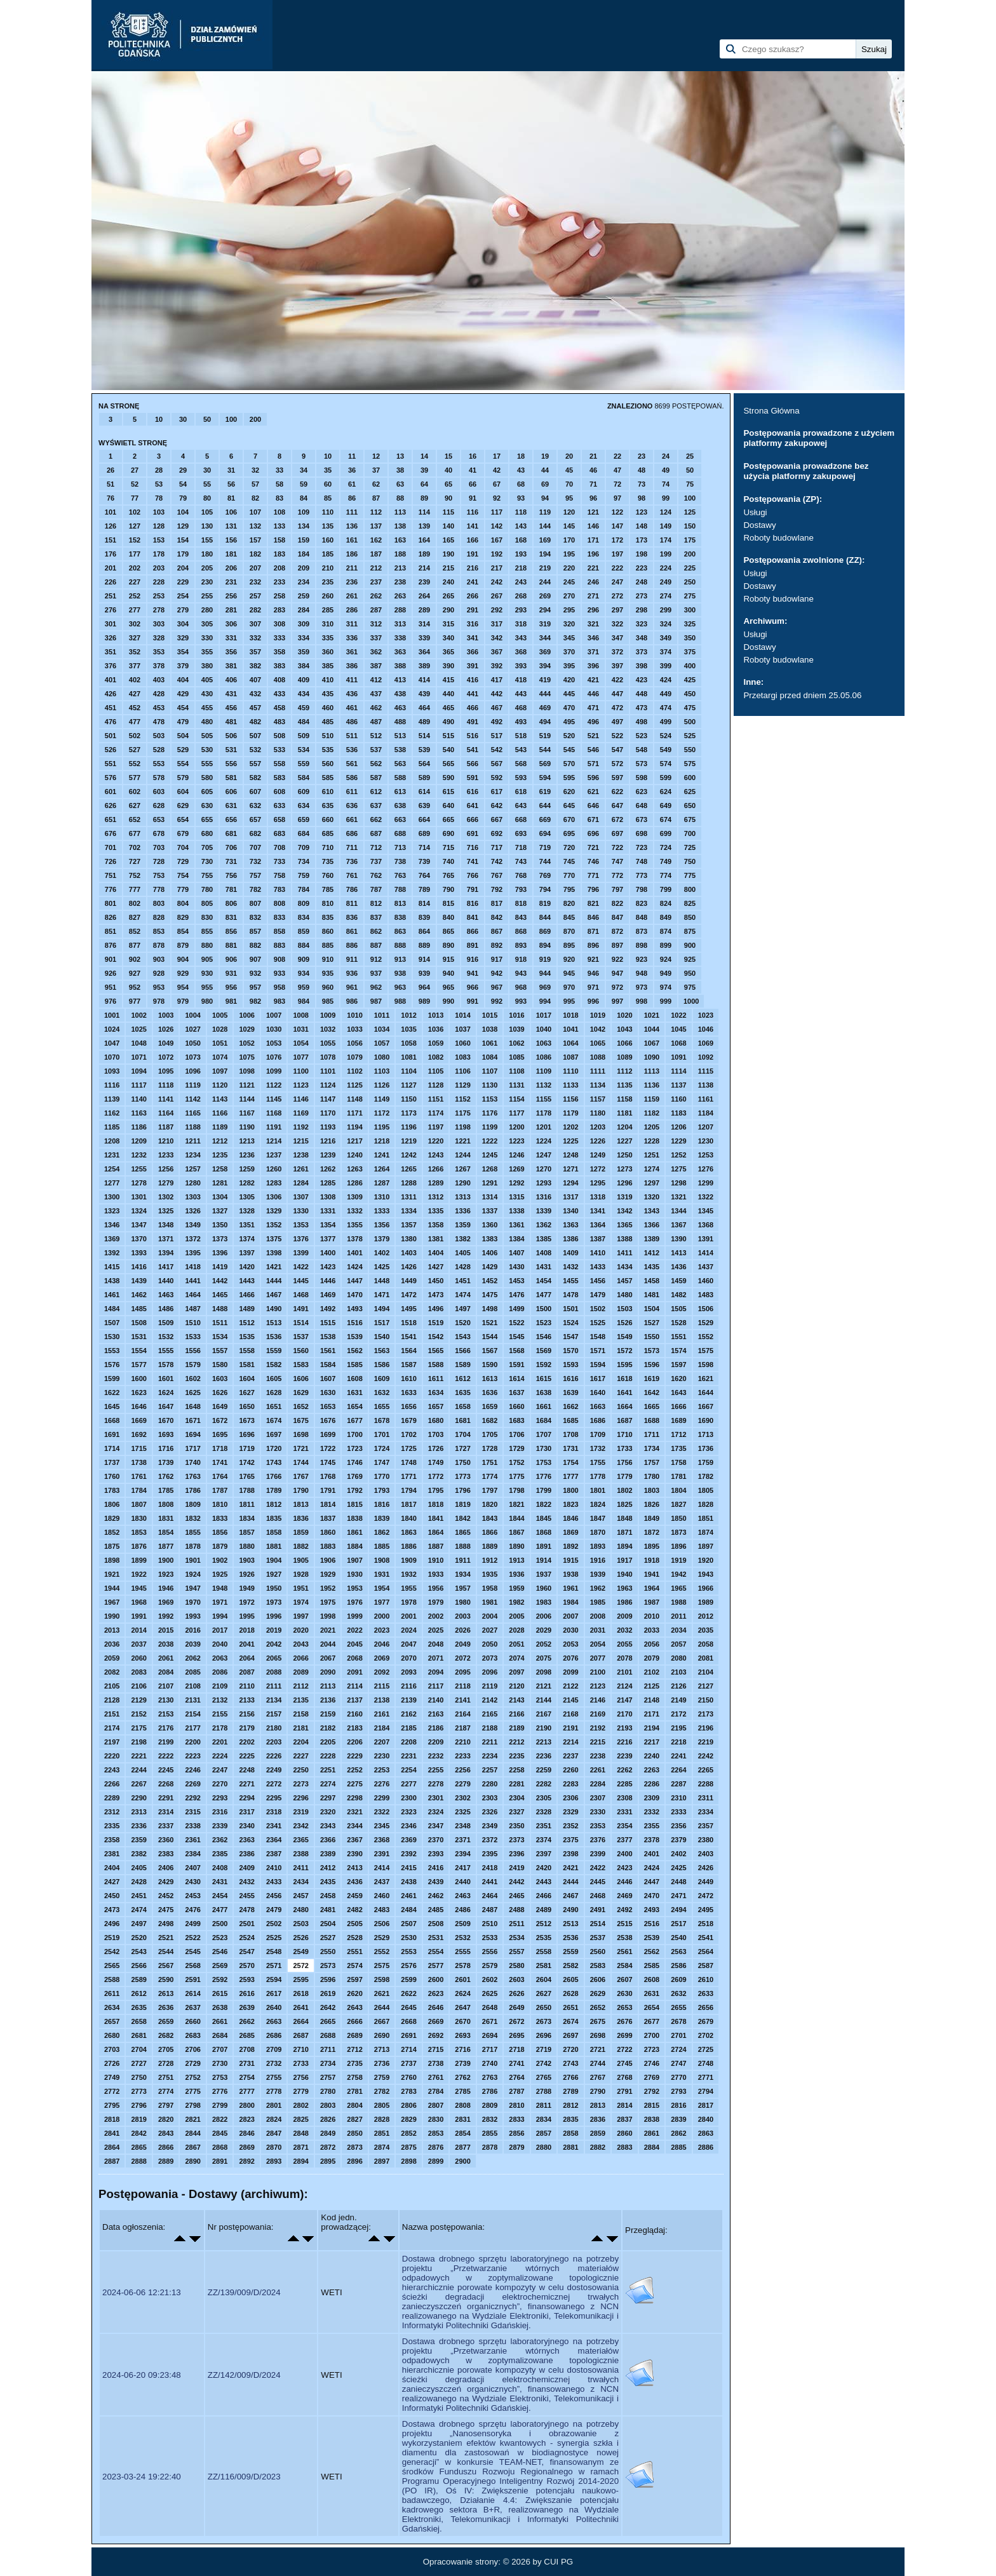 Image resolution: width=996 pixels, height=2576 pixels. I want to click on 2059, so click(111, 1658).